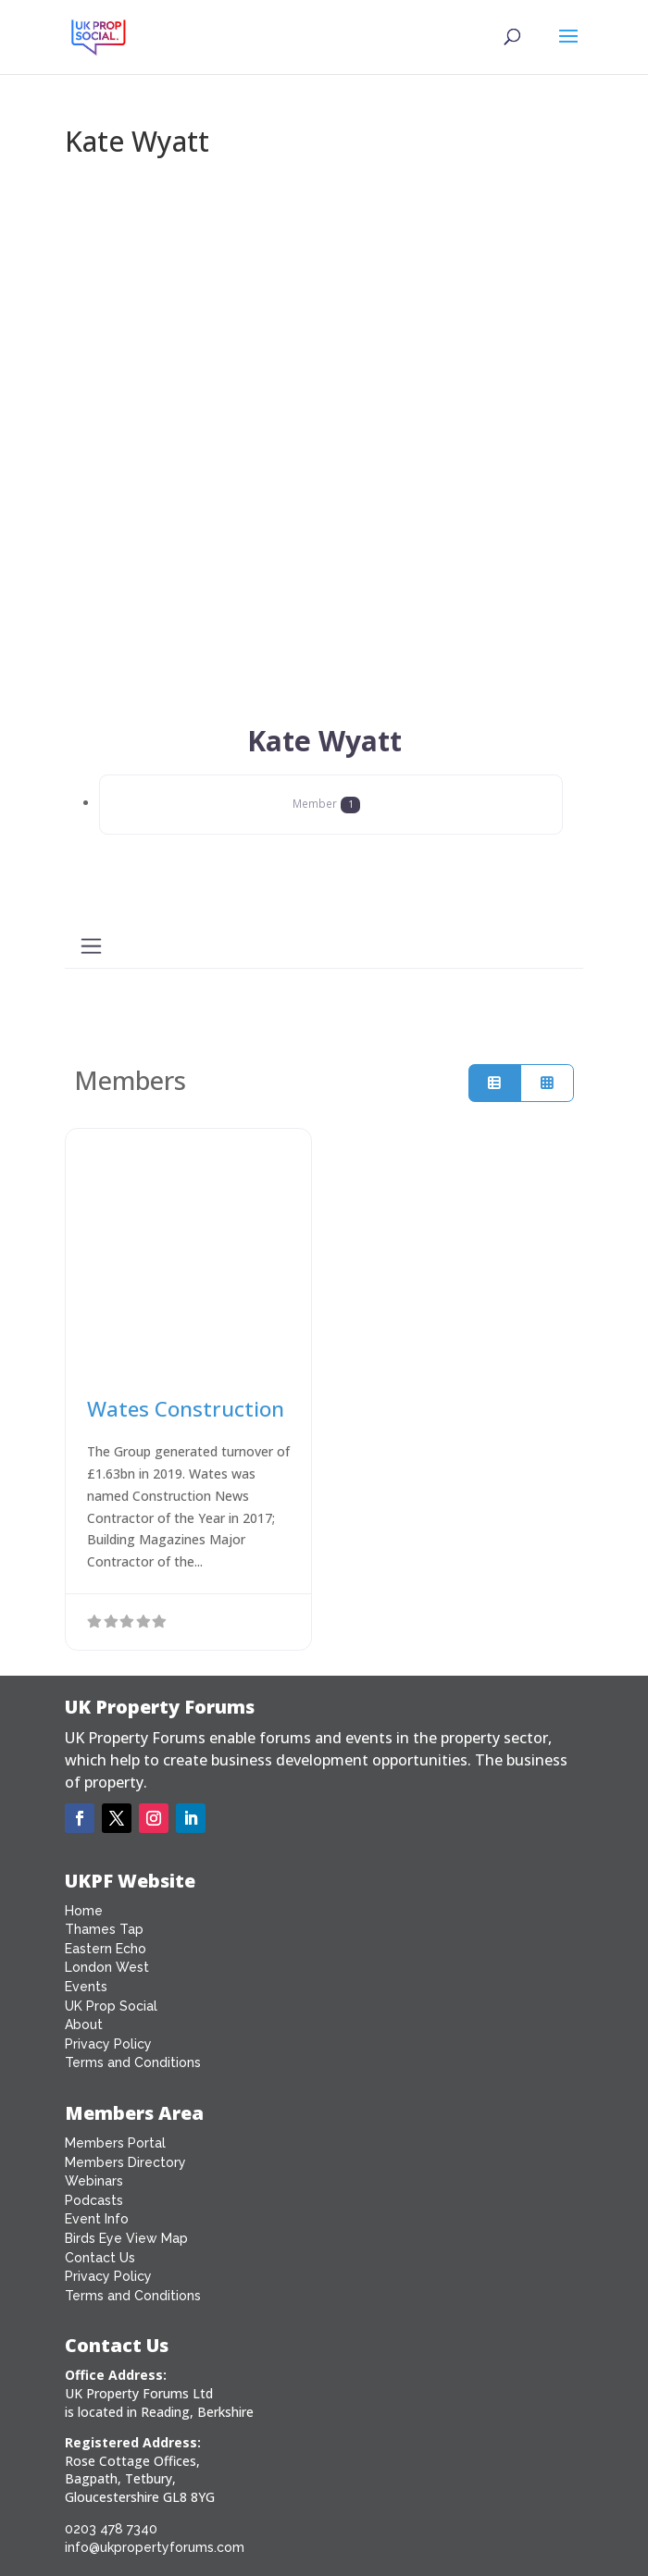  I want to click on Members Directory, so click(125, 2162).